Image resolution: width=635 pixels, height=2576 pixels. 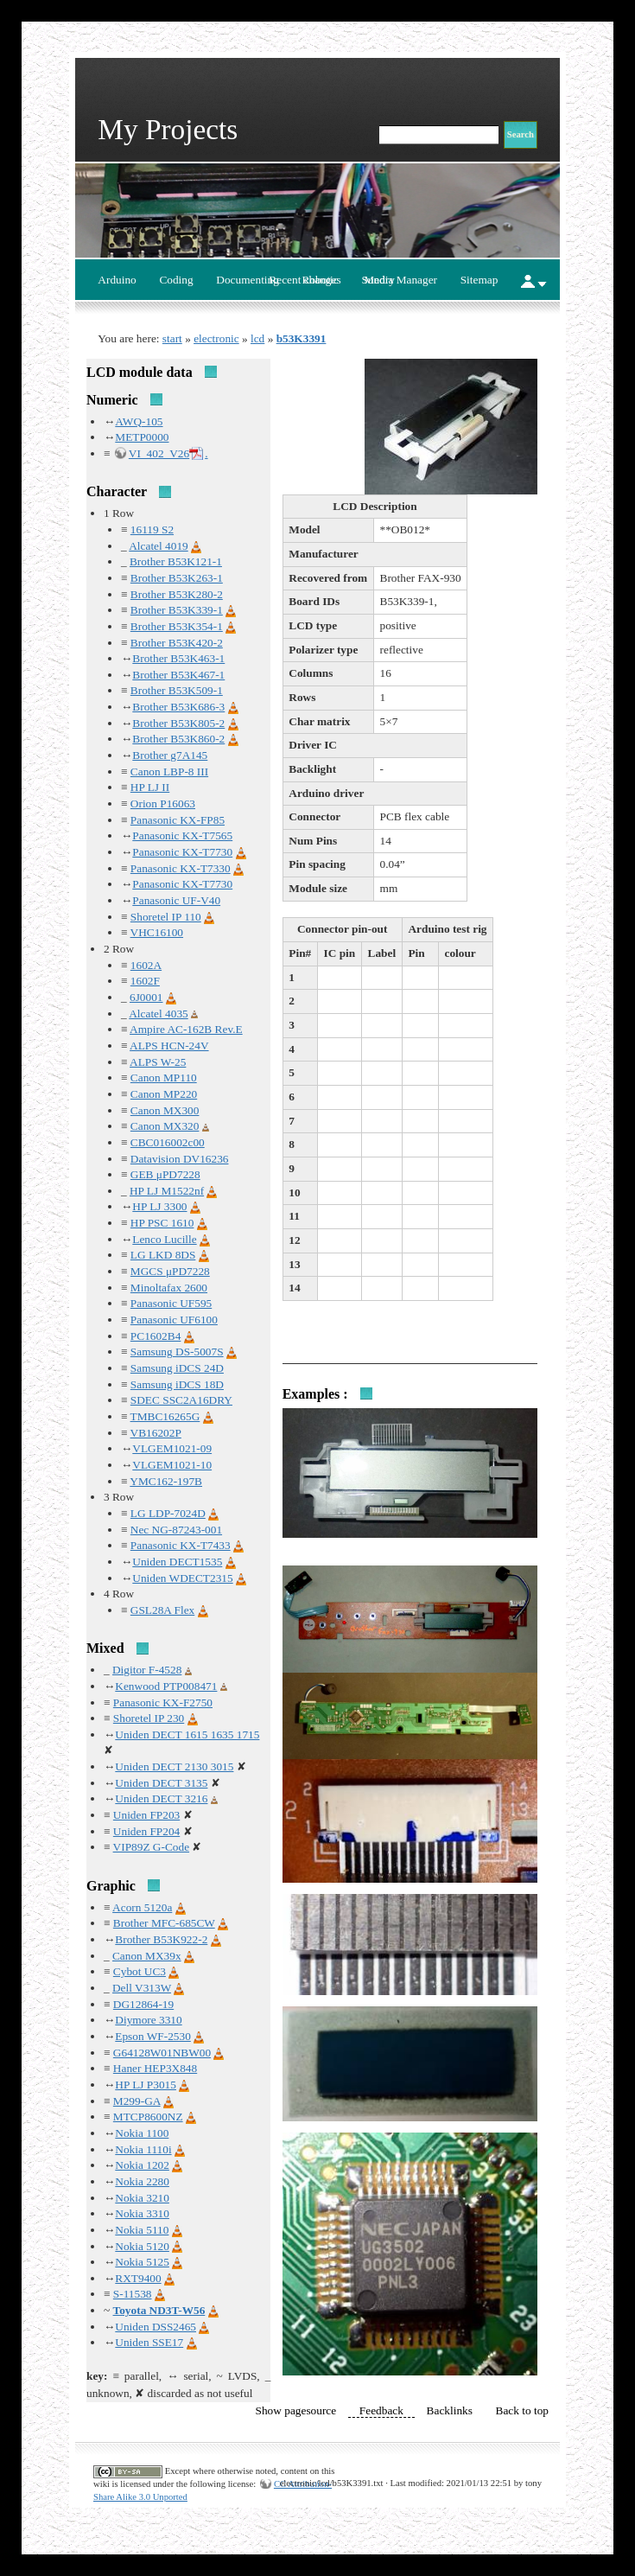 I want to click on Orion P16063, so click(x=162, y=803).